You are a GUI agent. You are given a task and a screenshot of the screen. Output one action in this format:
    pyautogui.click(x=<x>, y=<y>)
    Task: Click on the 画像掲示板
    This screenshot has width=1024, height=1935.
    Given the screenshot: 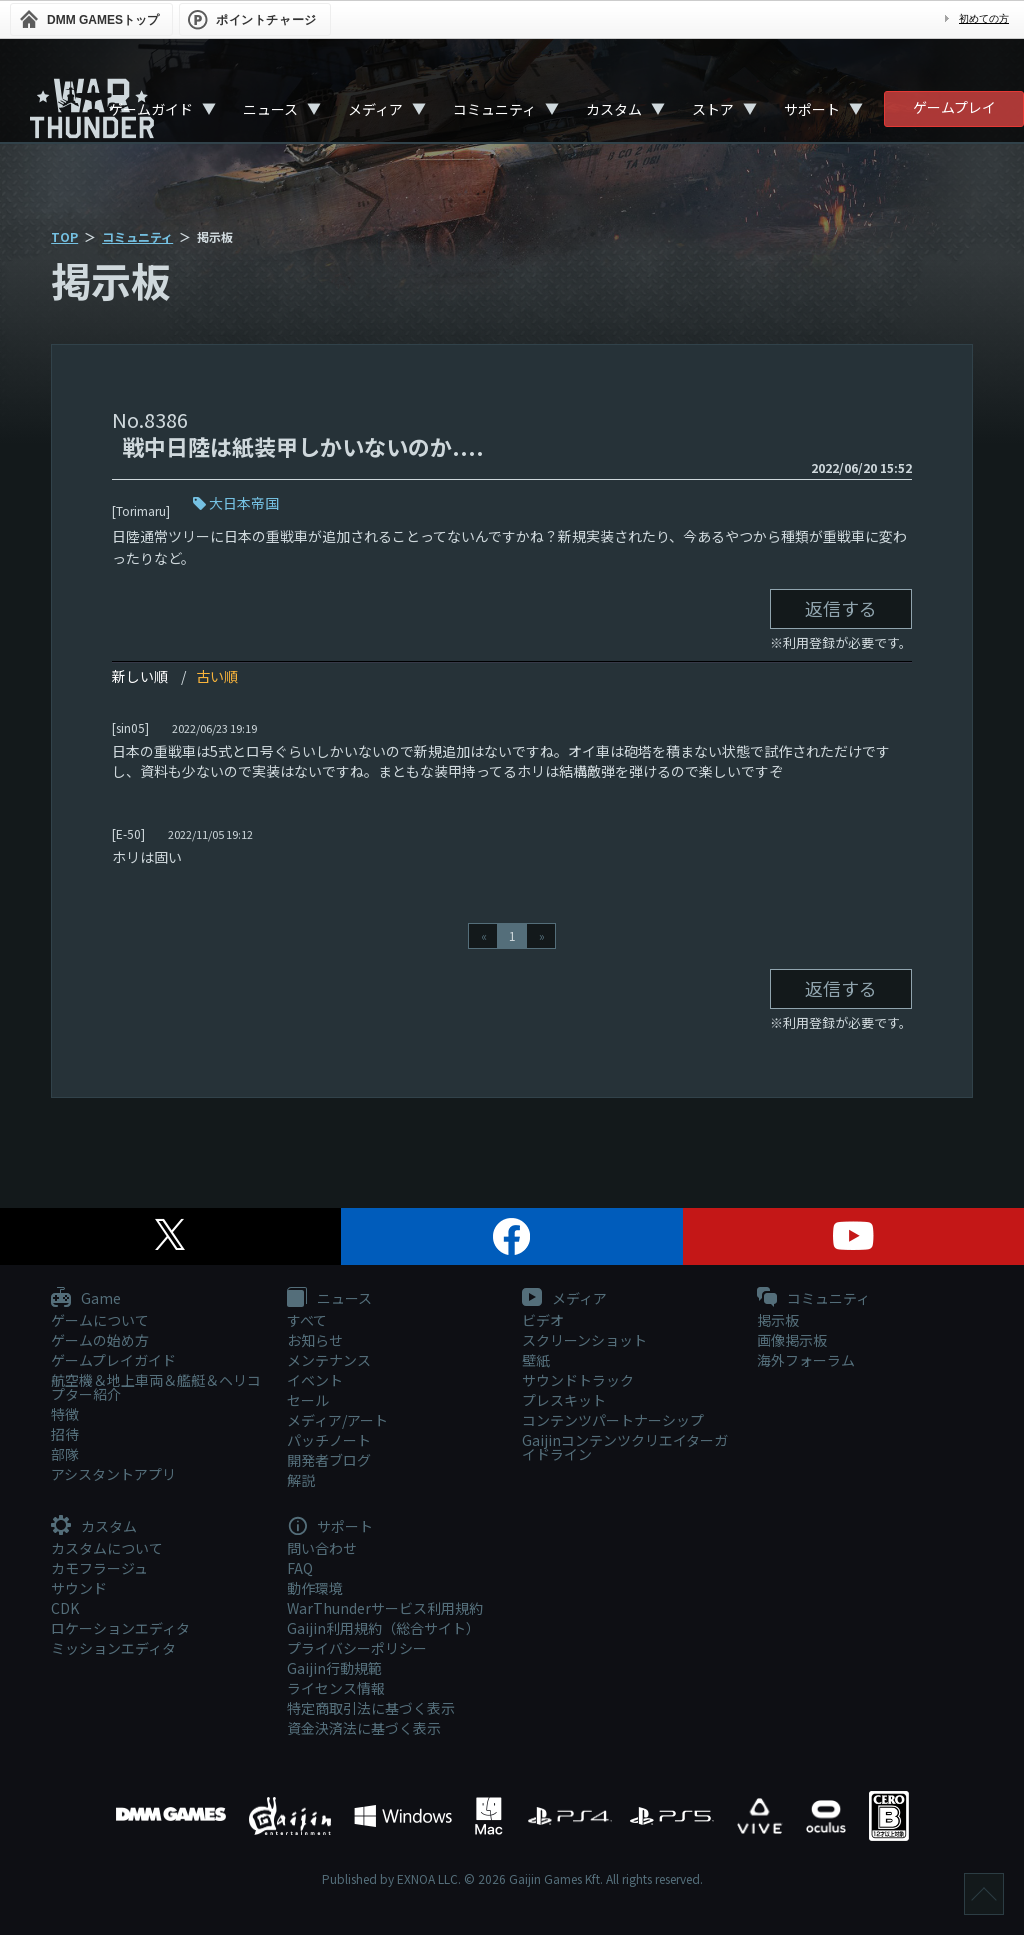 What is the action you would take?
    pyautogui.click(x=792, y=1340)
    